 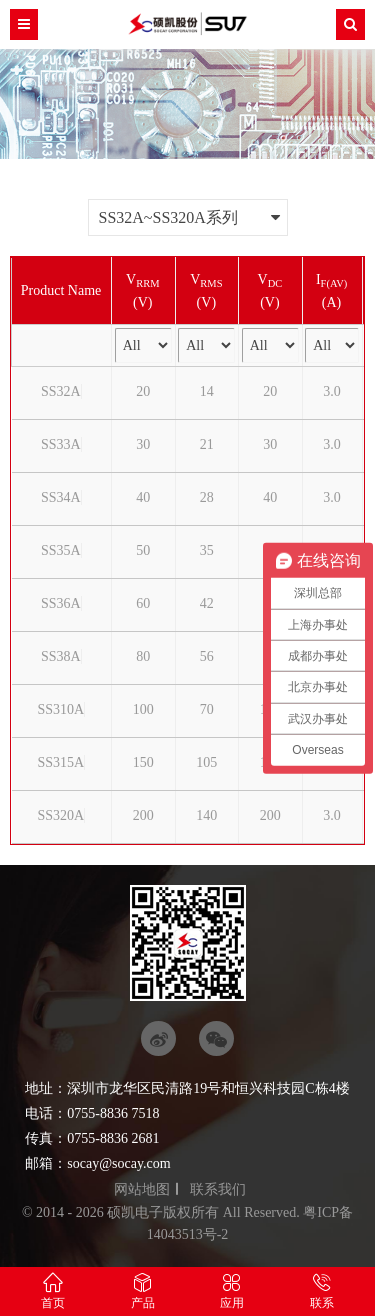 What do you see at coordinates (61, 497) in the screenshot?
I see `SS34A` at bounding box center [61, 497].